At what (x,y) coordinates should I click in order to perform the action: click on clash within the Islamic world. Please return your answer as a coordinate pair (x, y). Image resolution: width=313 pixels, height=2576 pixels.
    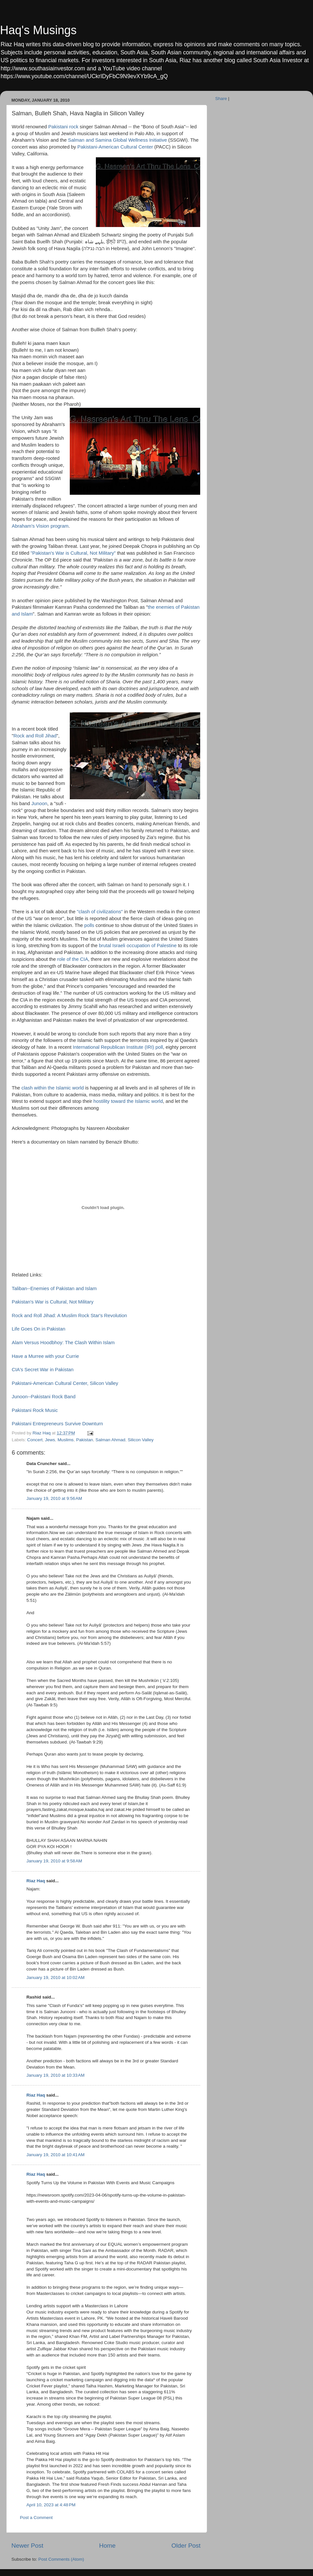
    Looking at the image, I should click on (53, 1087).